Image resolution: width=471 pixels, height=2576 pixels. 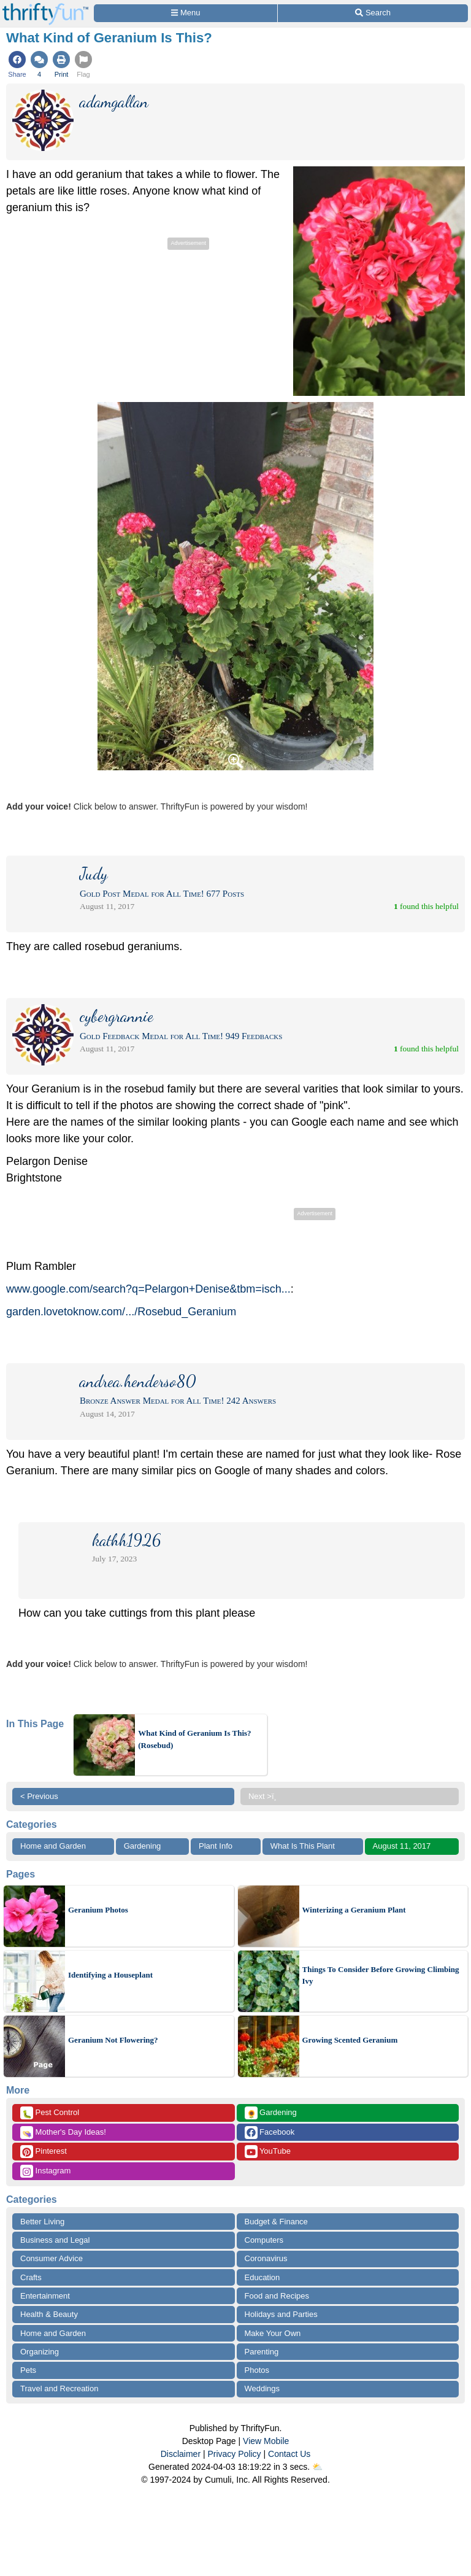 What do you see at coordinates (63, 2132) in the screenshot?
I see `Mother's Day Ideas!` at bounding box center [63, 2132].